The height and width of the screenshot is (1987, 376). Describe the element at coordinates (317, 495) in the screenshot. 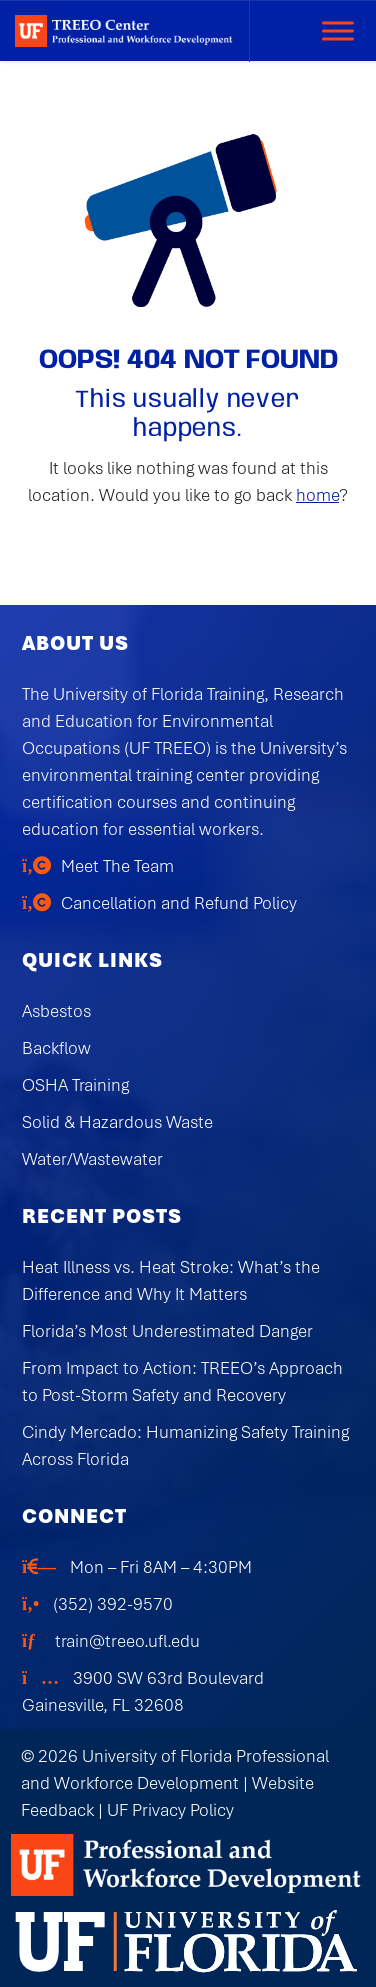

I see `home` at that location.